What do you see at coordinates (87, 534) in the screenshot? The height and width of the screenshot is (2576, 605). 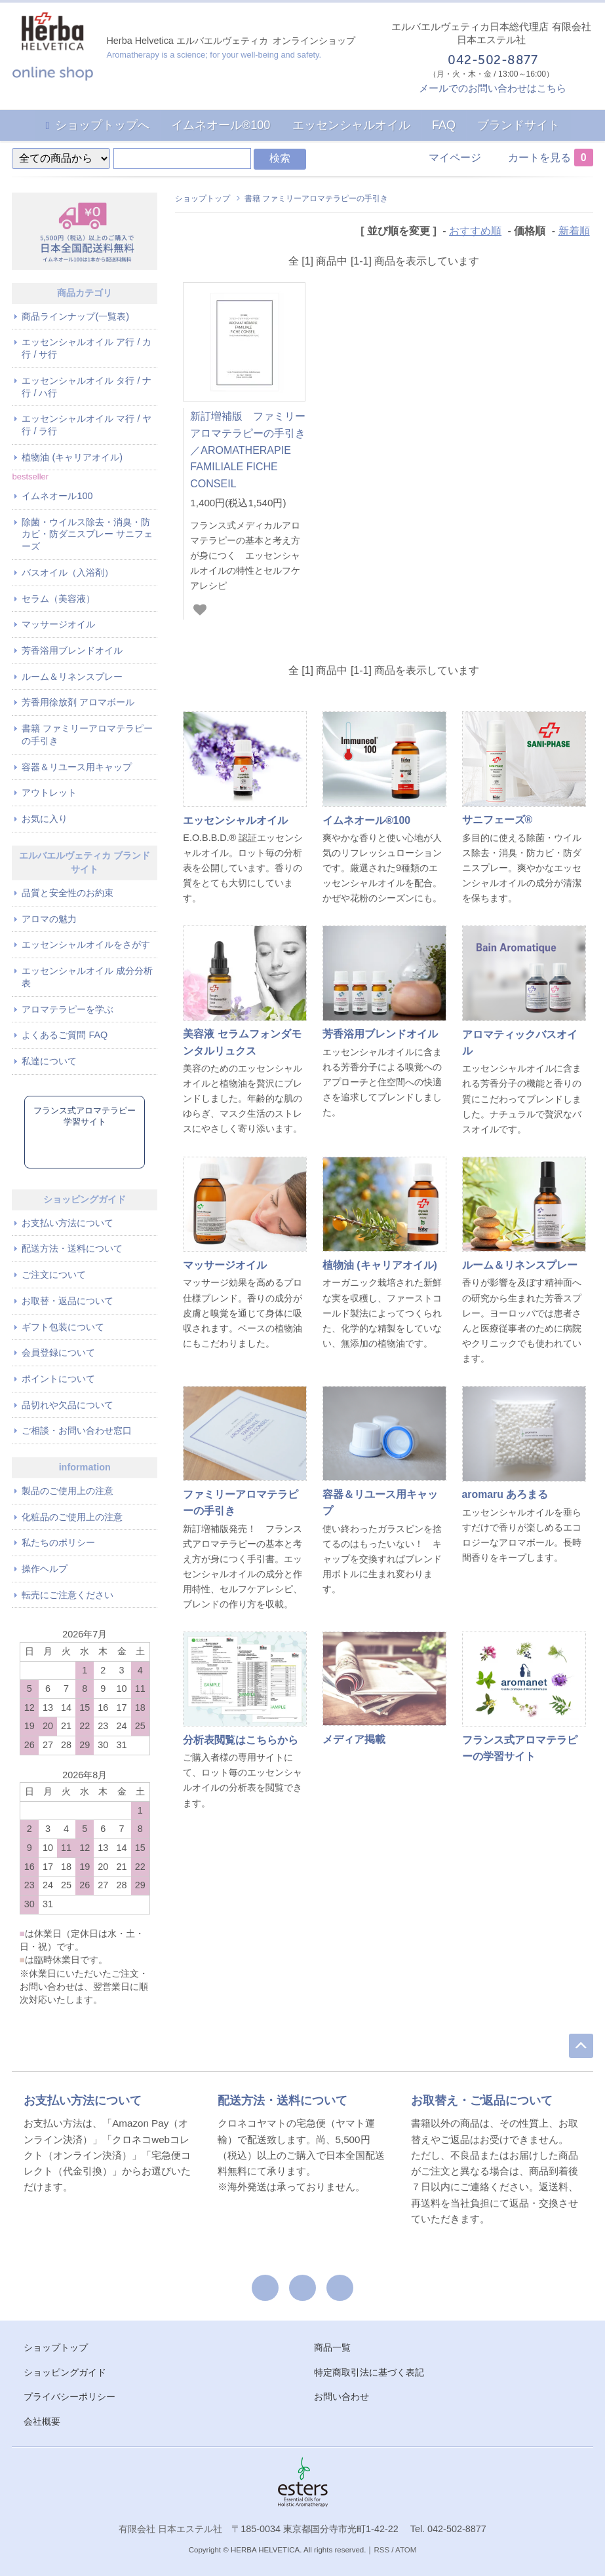 I see `除菌・ウイルス除去・消臭・防カビ・防ダニスプレー サニフェーズ` at bounding box center [87, 534].